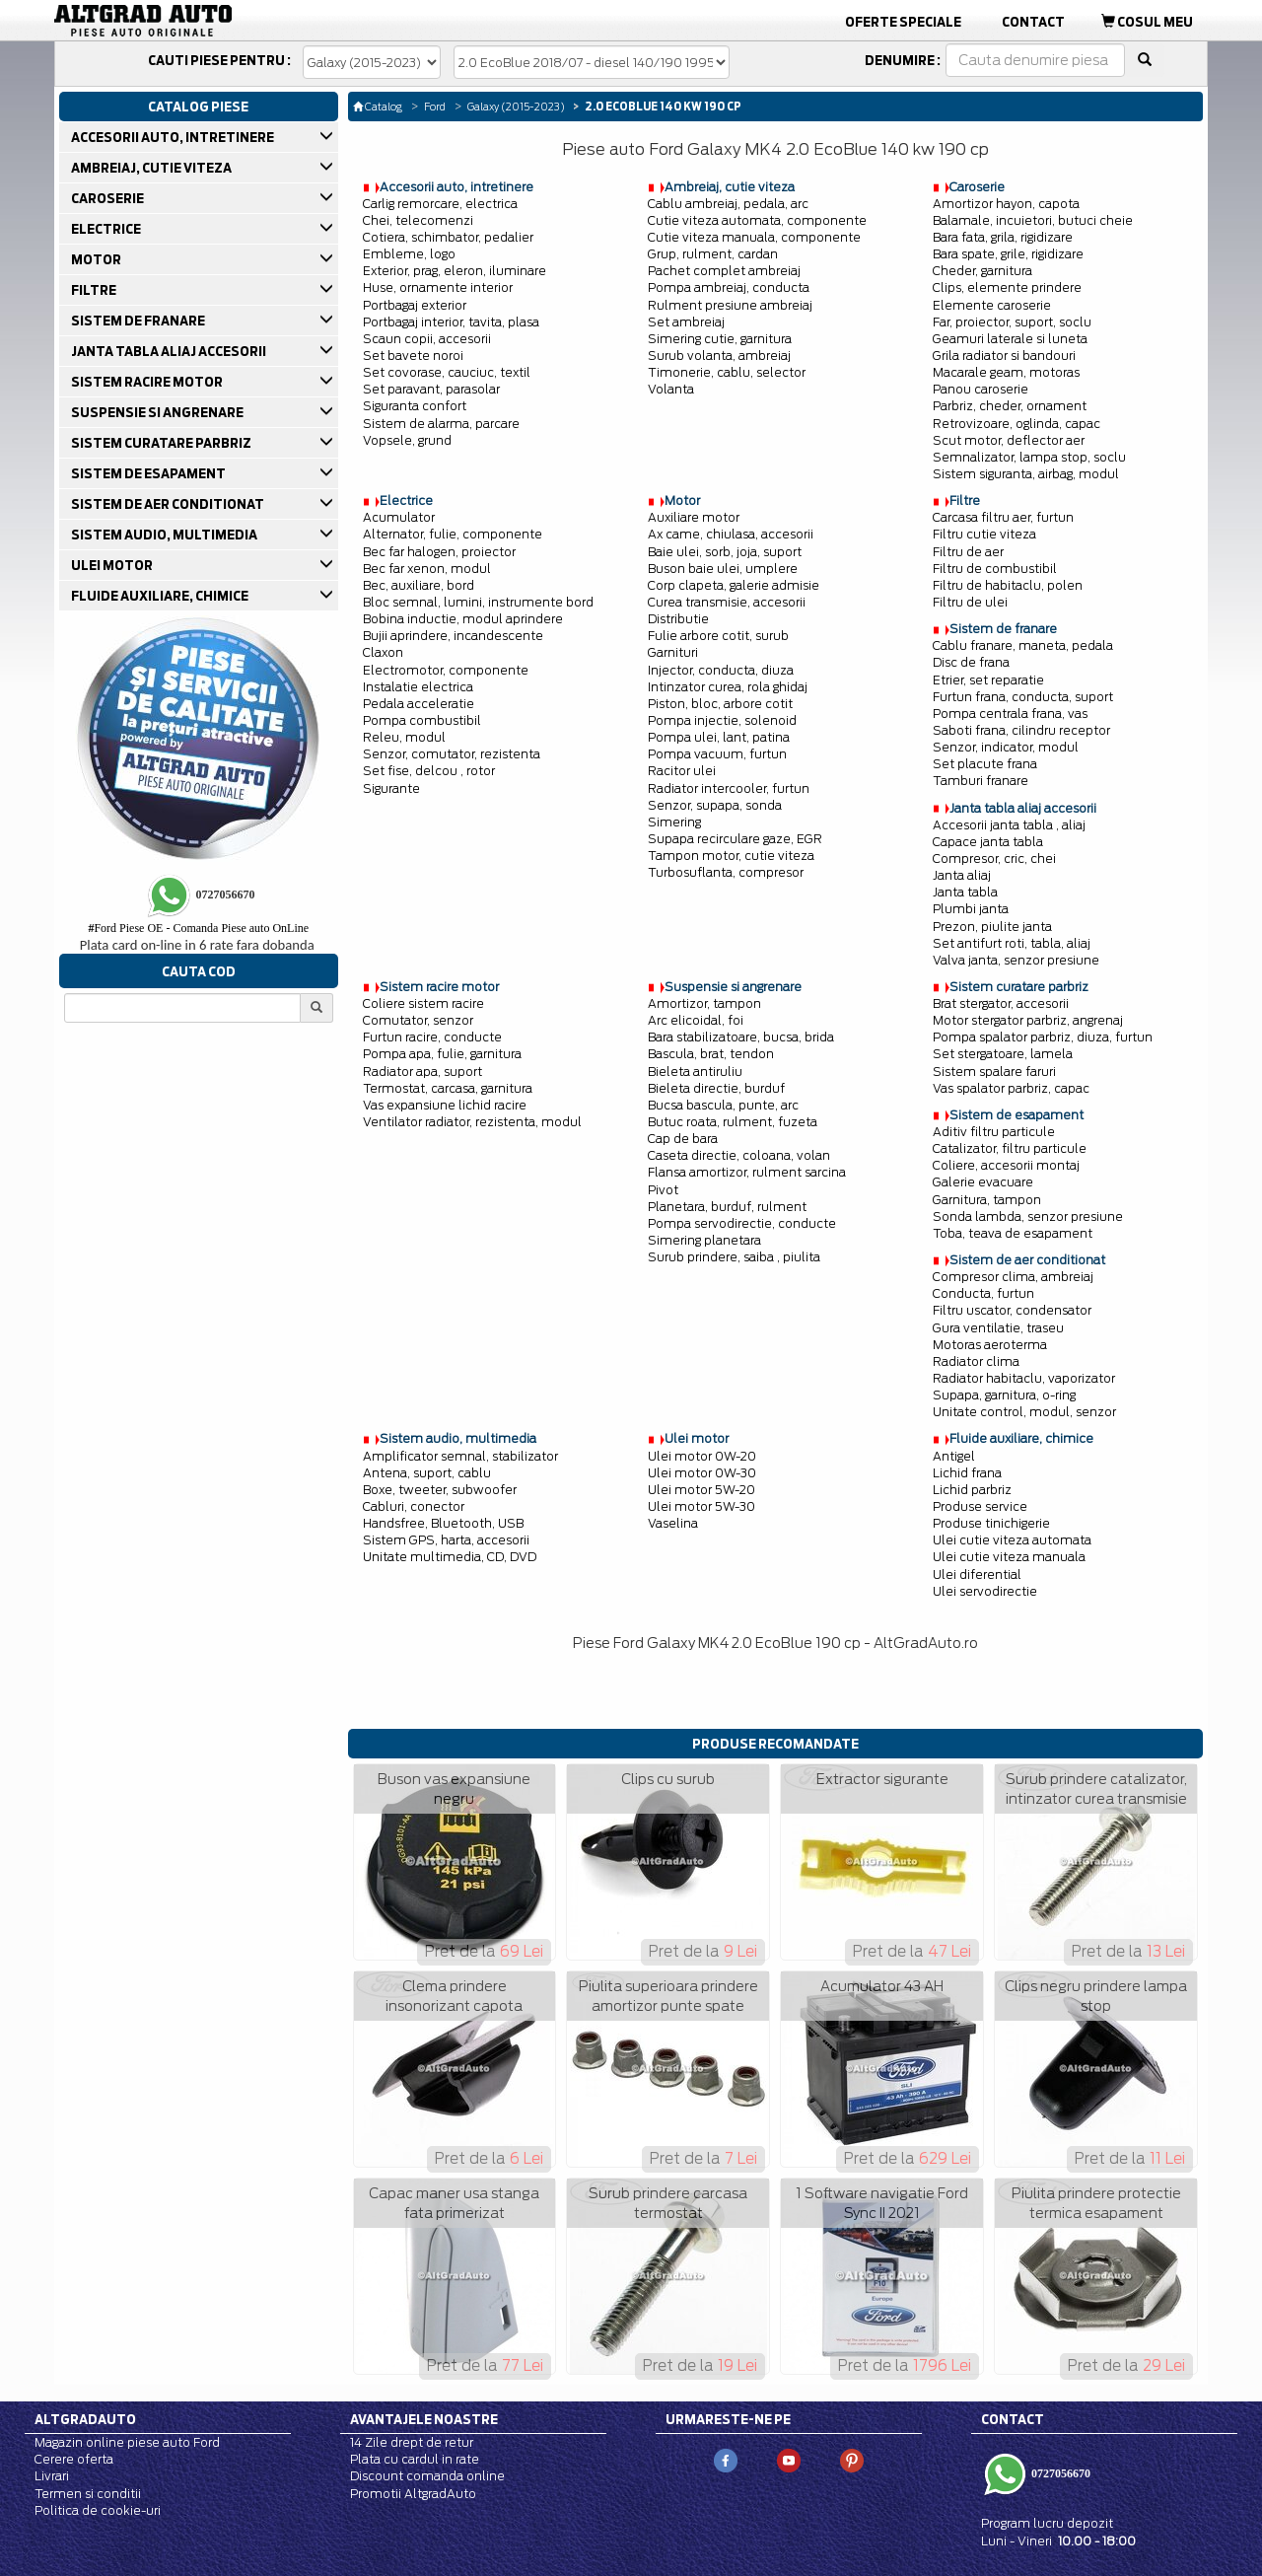 This screenshot has height=2576, width=1262. What do you see at coordinates (445, 670) in the screenshot?
I see `Electromotor, componente` at bounding box center [445, 670].